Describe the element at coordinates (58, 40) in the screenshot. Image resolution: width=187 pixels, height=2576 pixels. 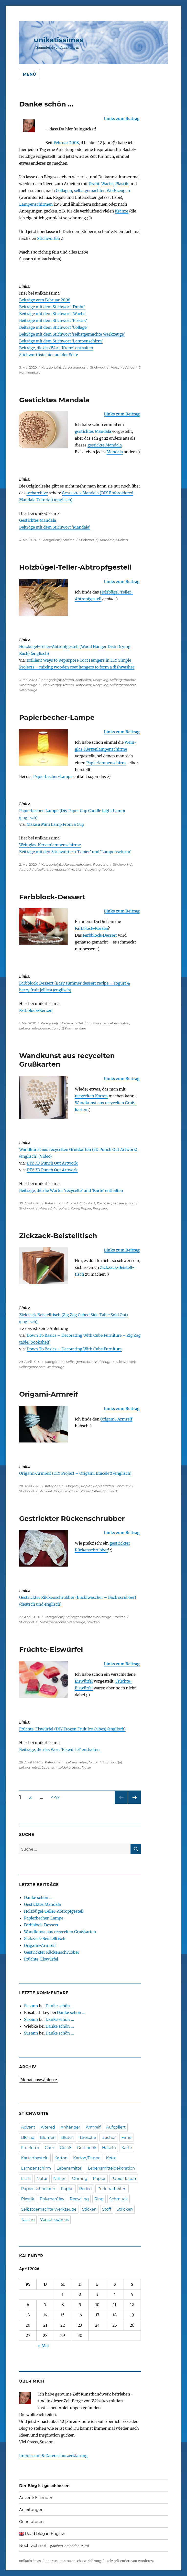
I see `unikatissimas` at that location.